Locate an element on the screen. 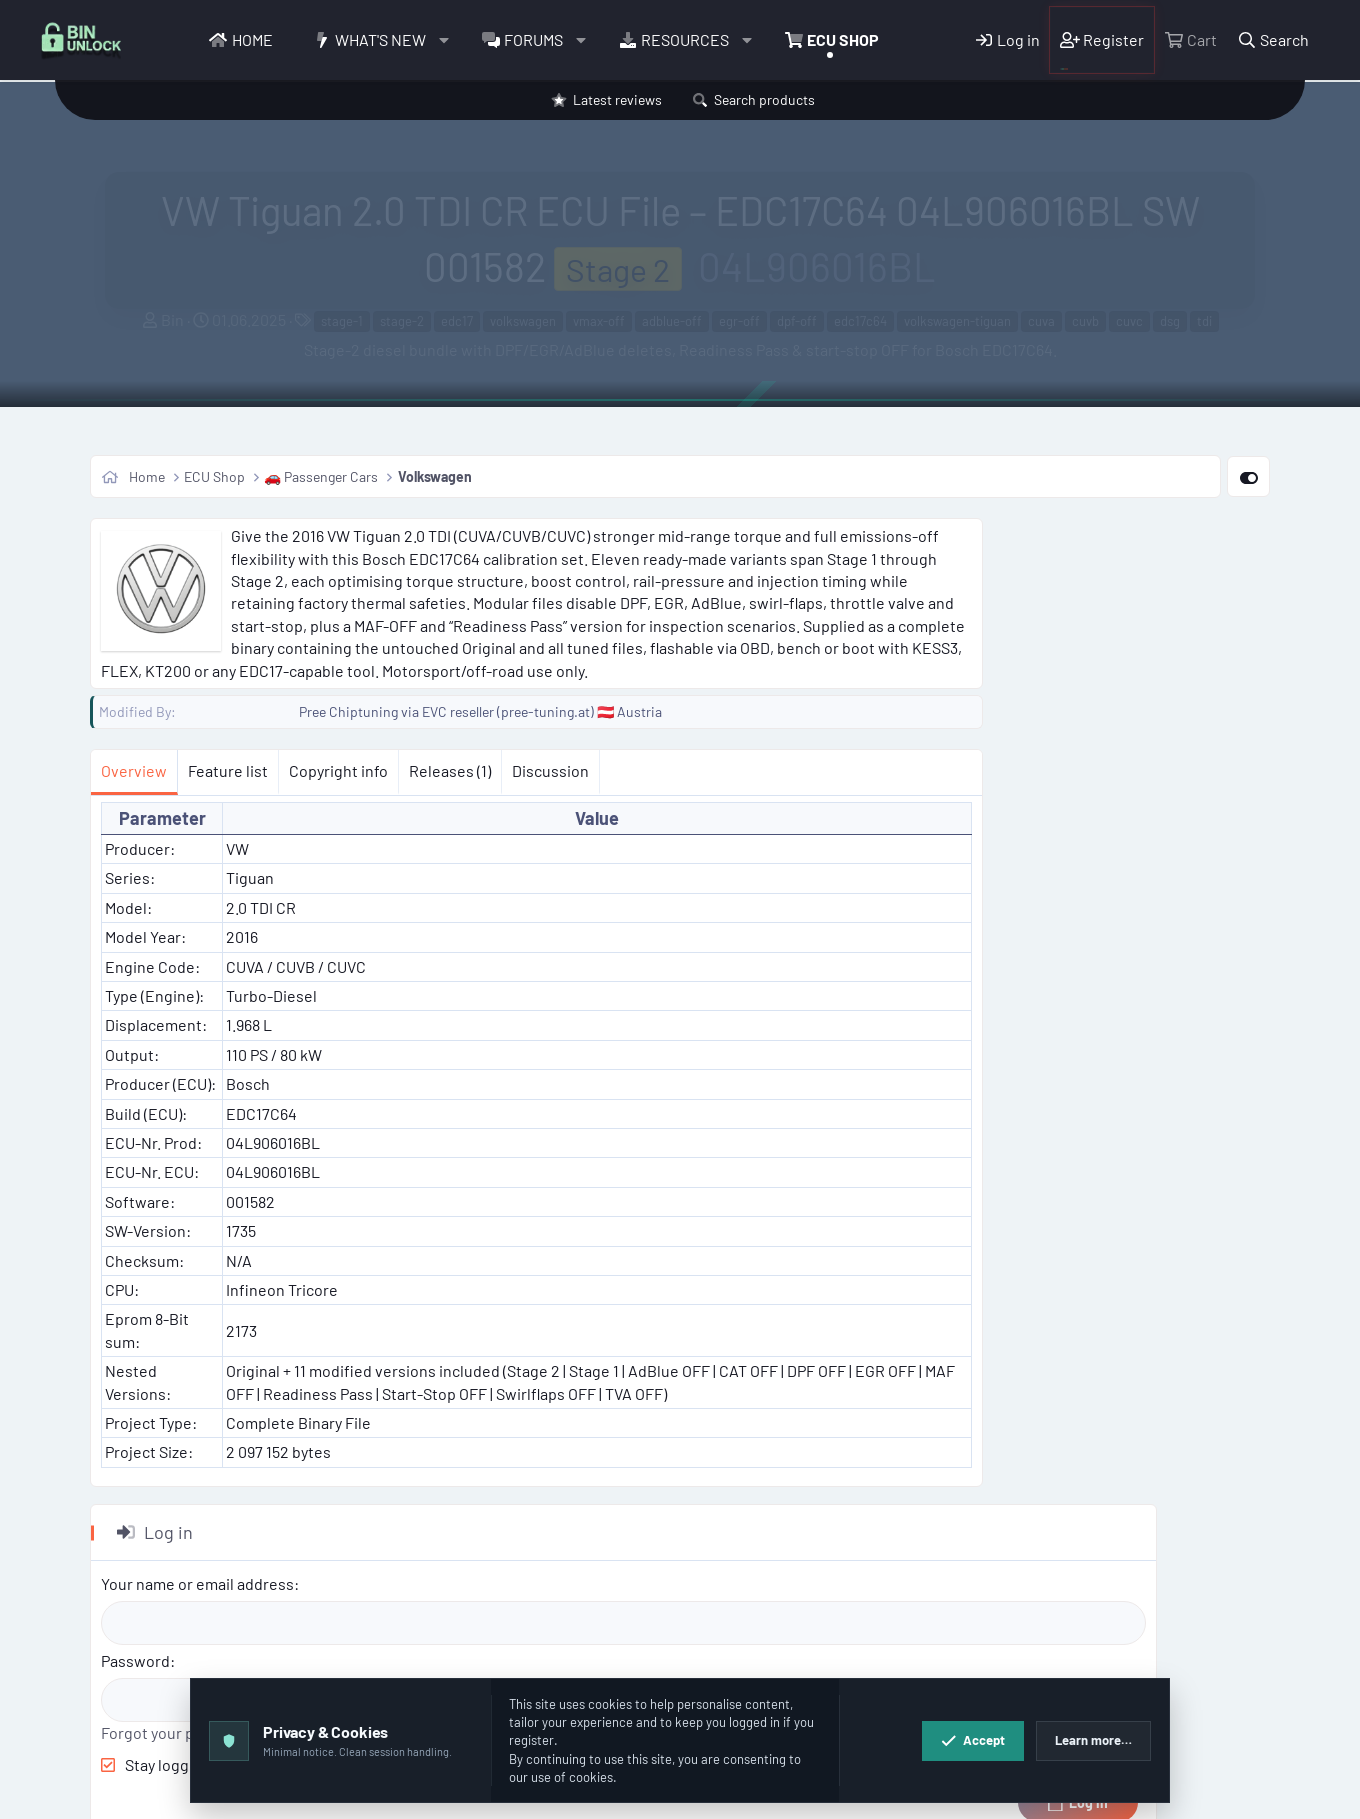 This screenshot has height=1819, width=1360. cuva is located at coordinates (1041, 321).